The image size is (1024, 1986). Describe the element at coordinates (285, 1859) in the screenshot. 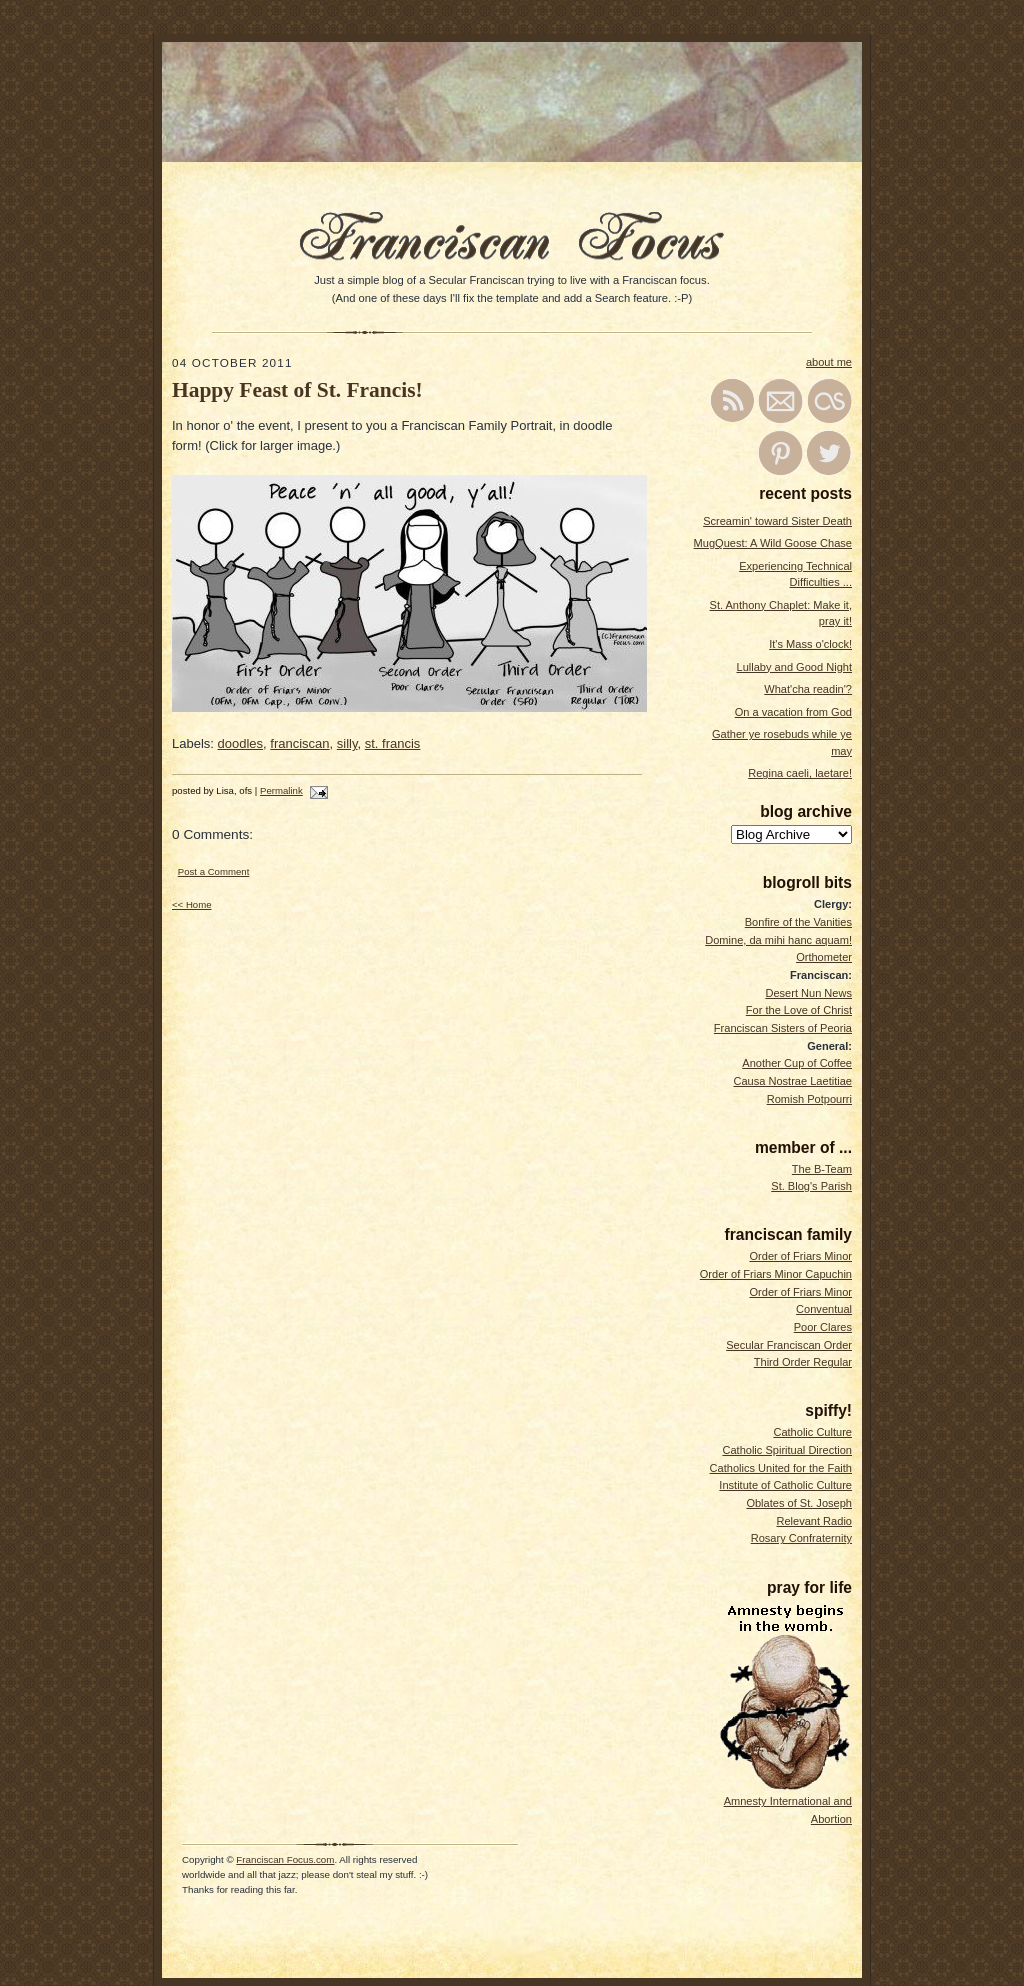

I see `Franciscan Focus.com` at that location.